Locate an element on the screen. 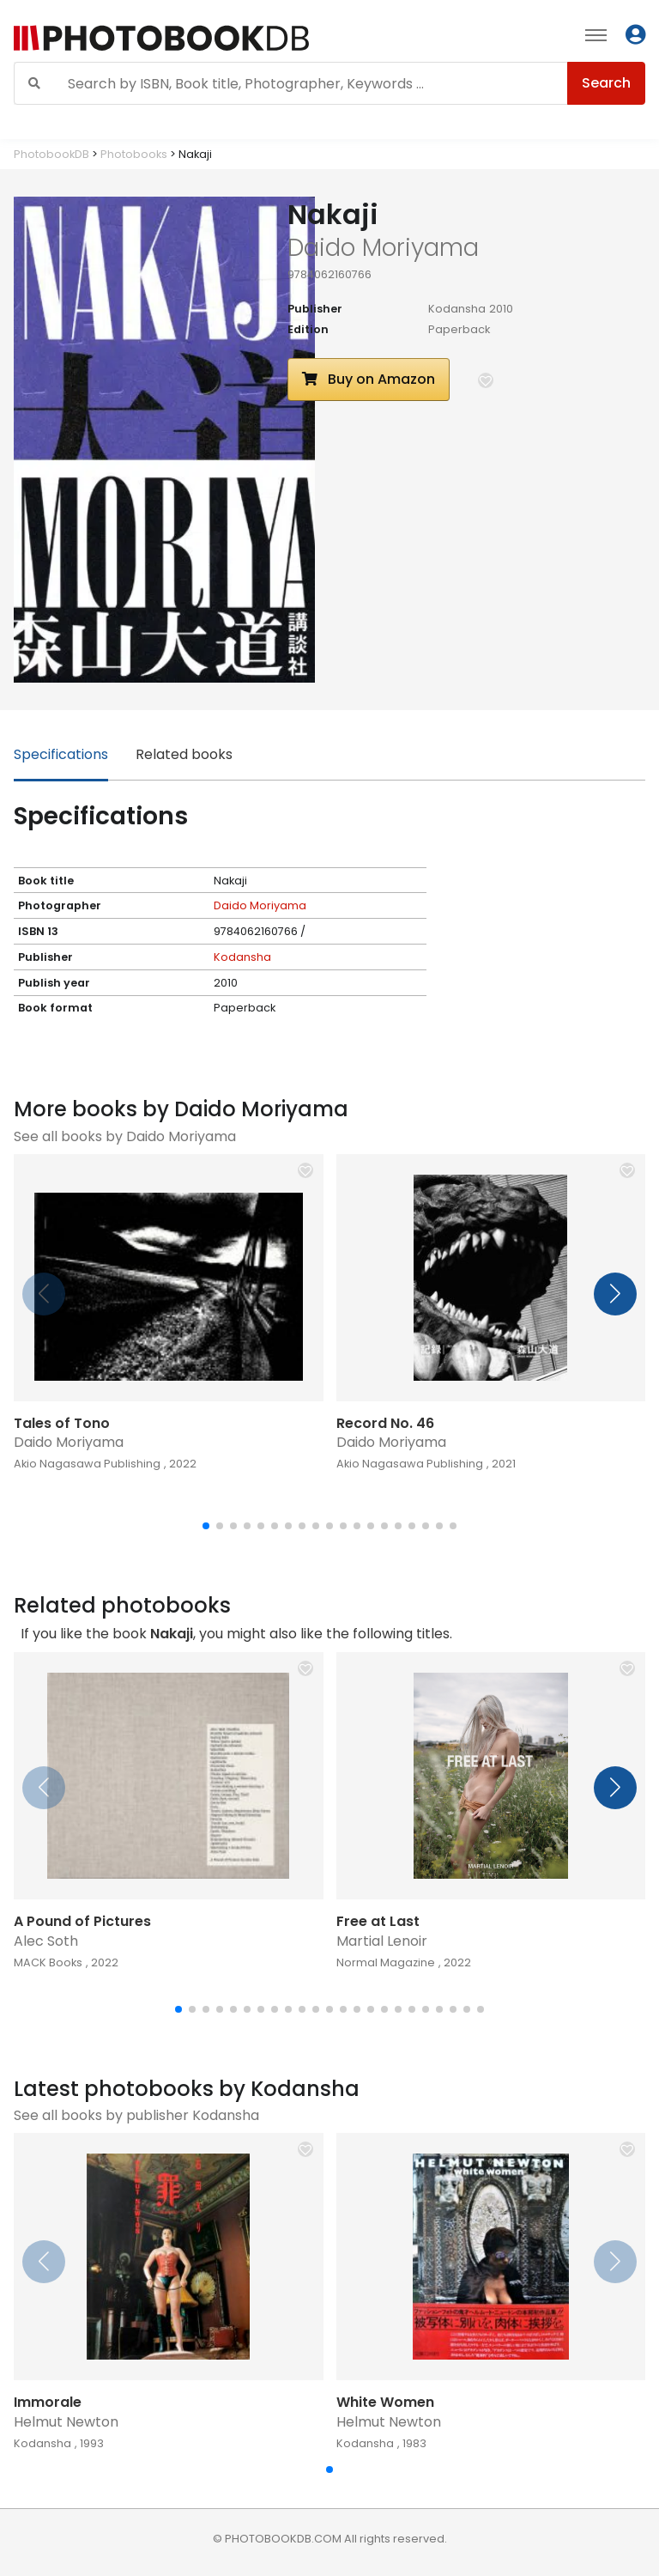 The image size is (659, 2576). A Pound of Pictures is located at coordinates (82, 1921).